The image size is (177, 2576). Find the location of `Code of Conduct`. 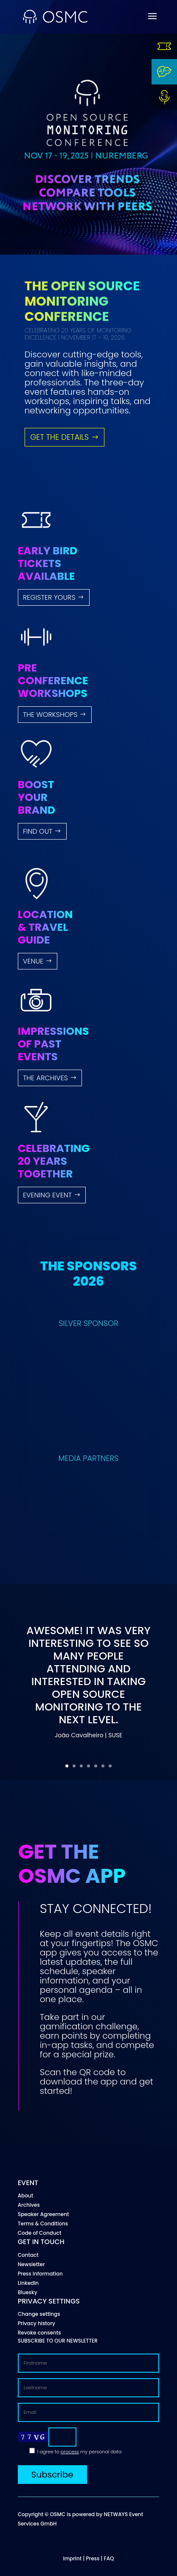

Code of Conduct is located at coordinates (40, 2232).